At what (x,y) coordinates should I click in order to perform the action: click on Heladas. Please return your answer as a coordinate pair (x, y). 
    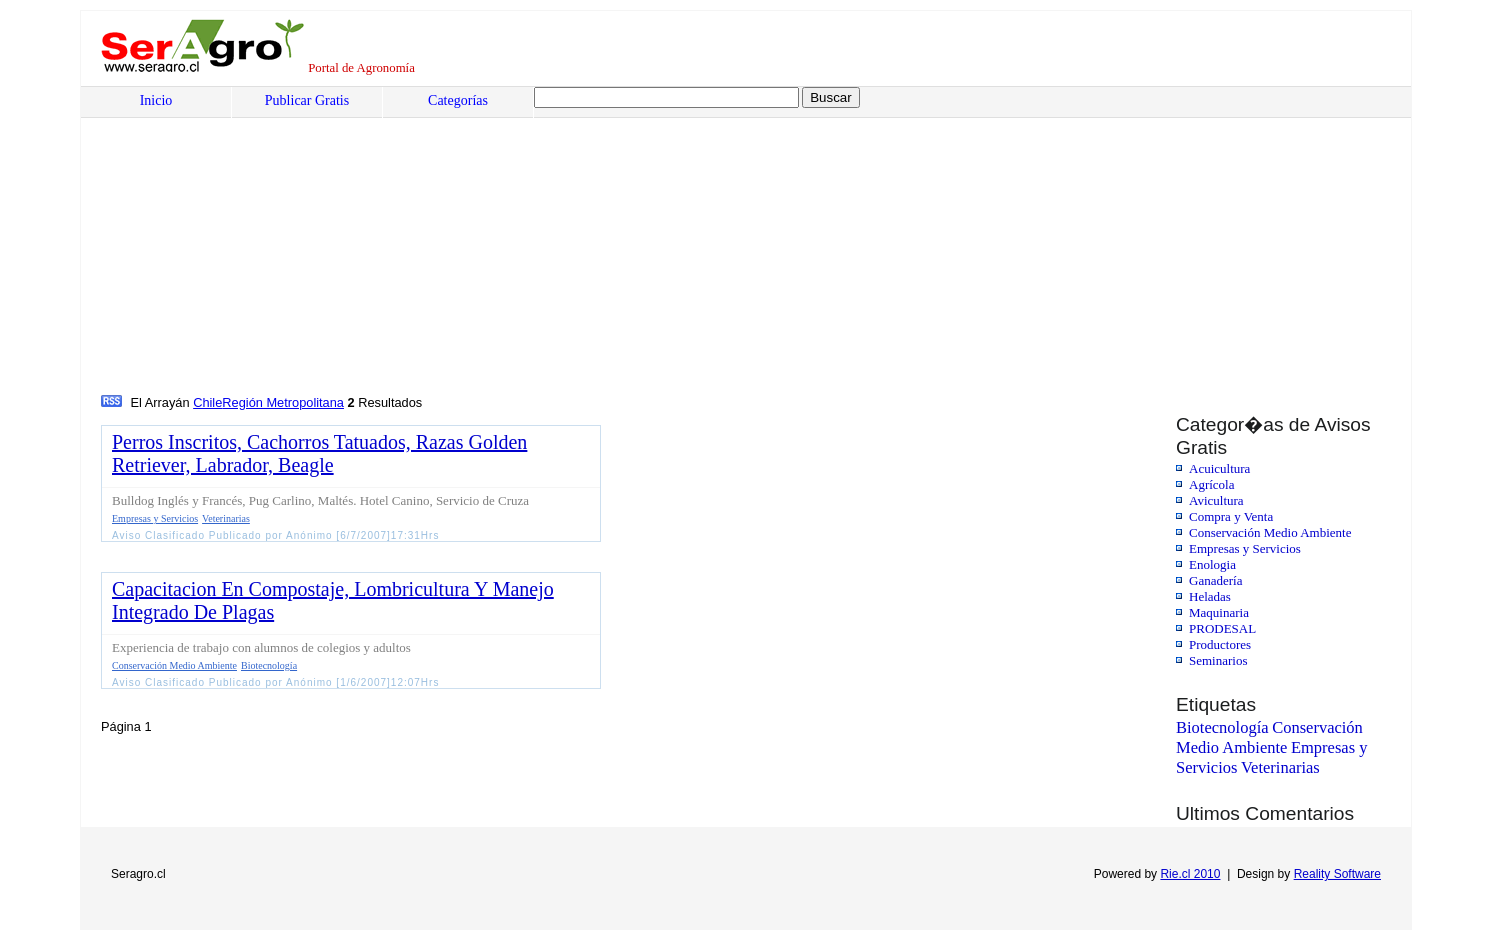
    Looking at the image, I should click on (1210, 596).